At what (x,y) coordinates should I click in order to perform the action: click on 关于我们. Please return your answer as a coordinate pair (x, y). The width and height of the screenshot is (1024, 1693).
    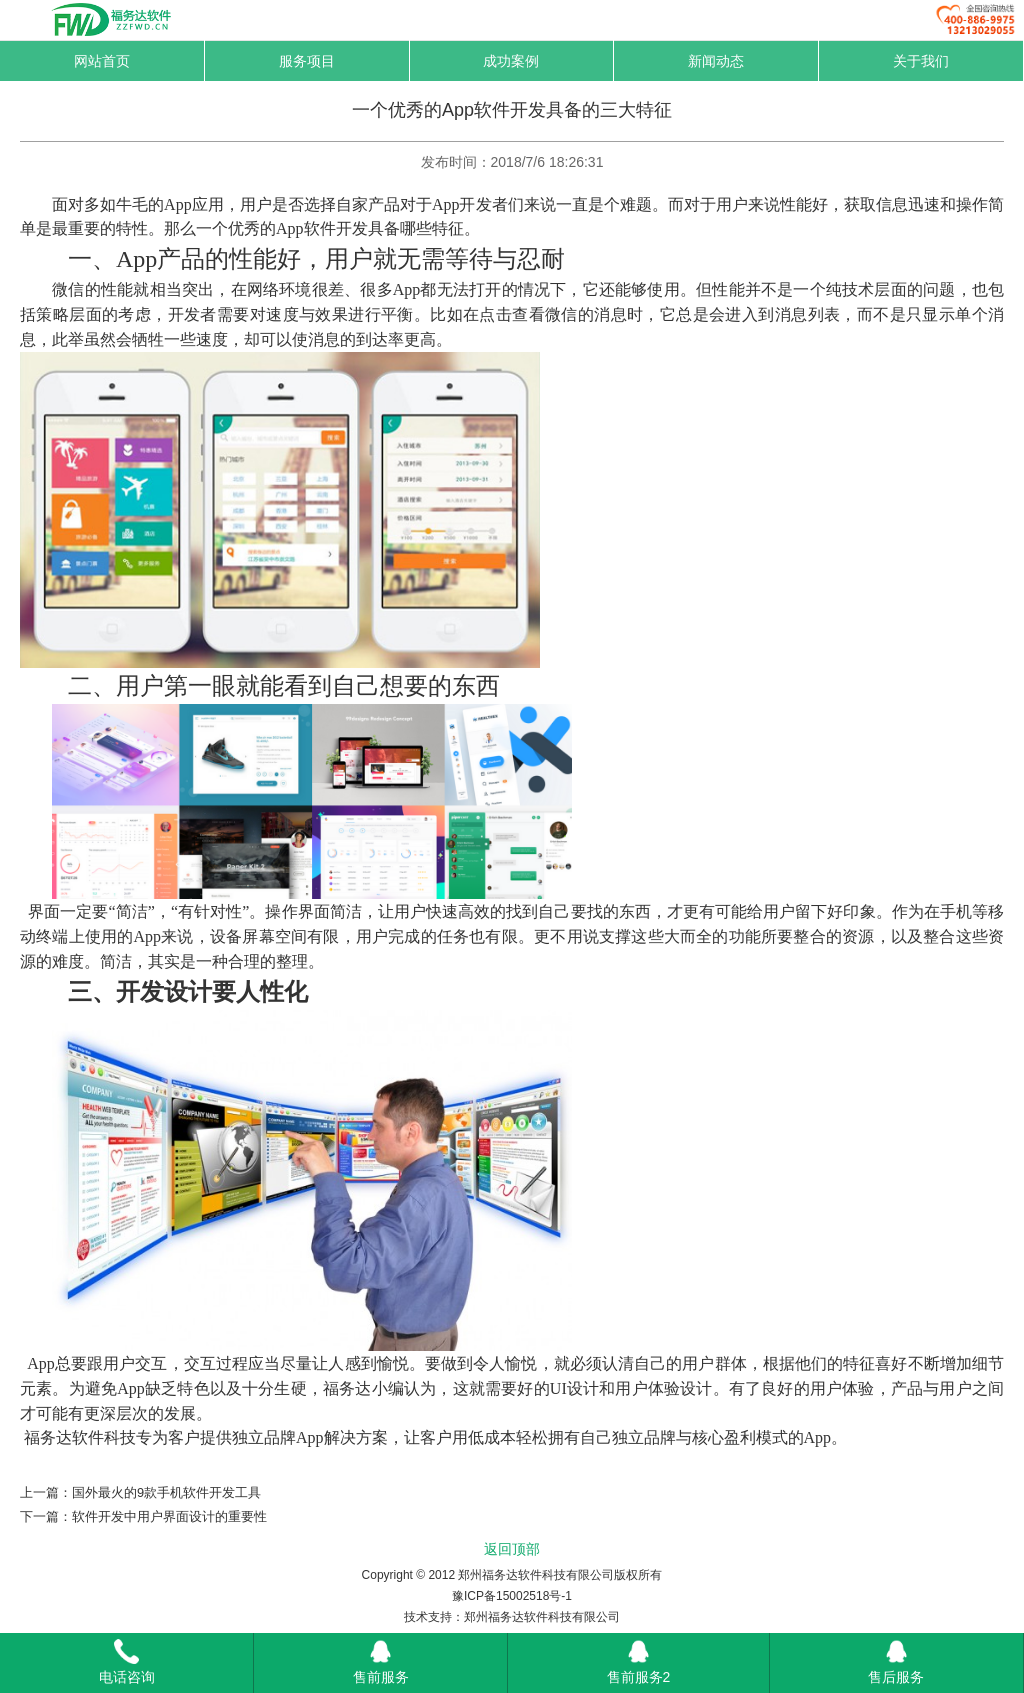
    Looking at the image, I should click on (921, 61).